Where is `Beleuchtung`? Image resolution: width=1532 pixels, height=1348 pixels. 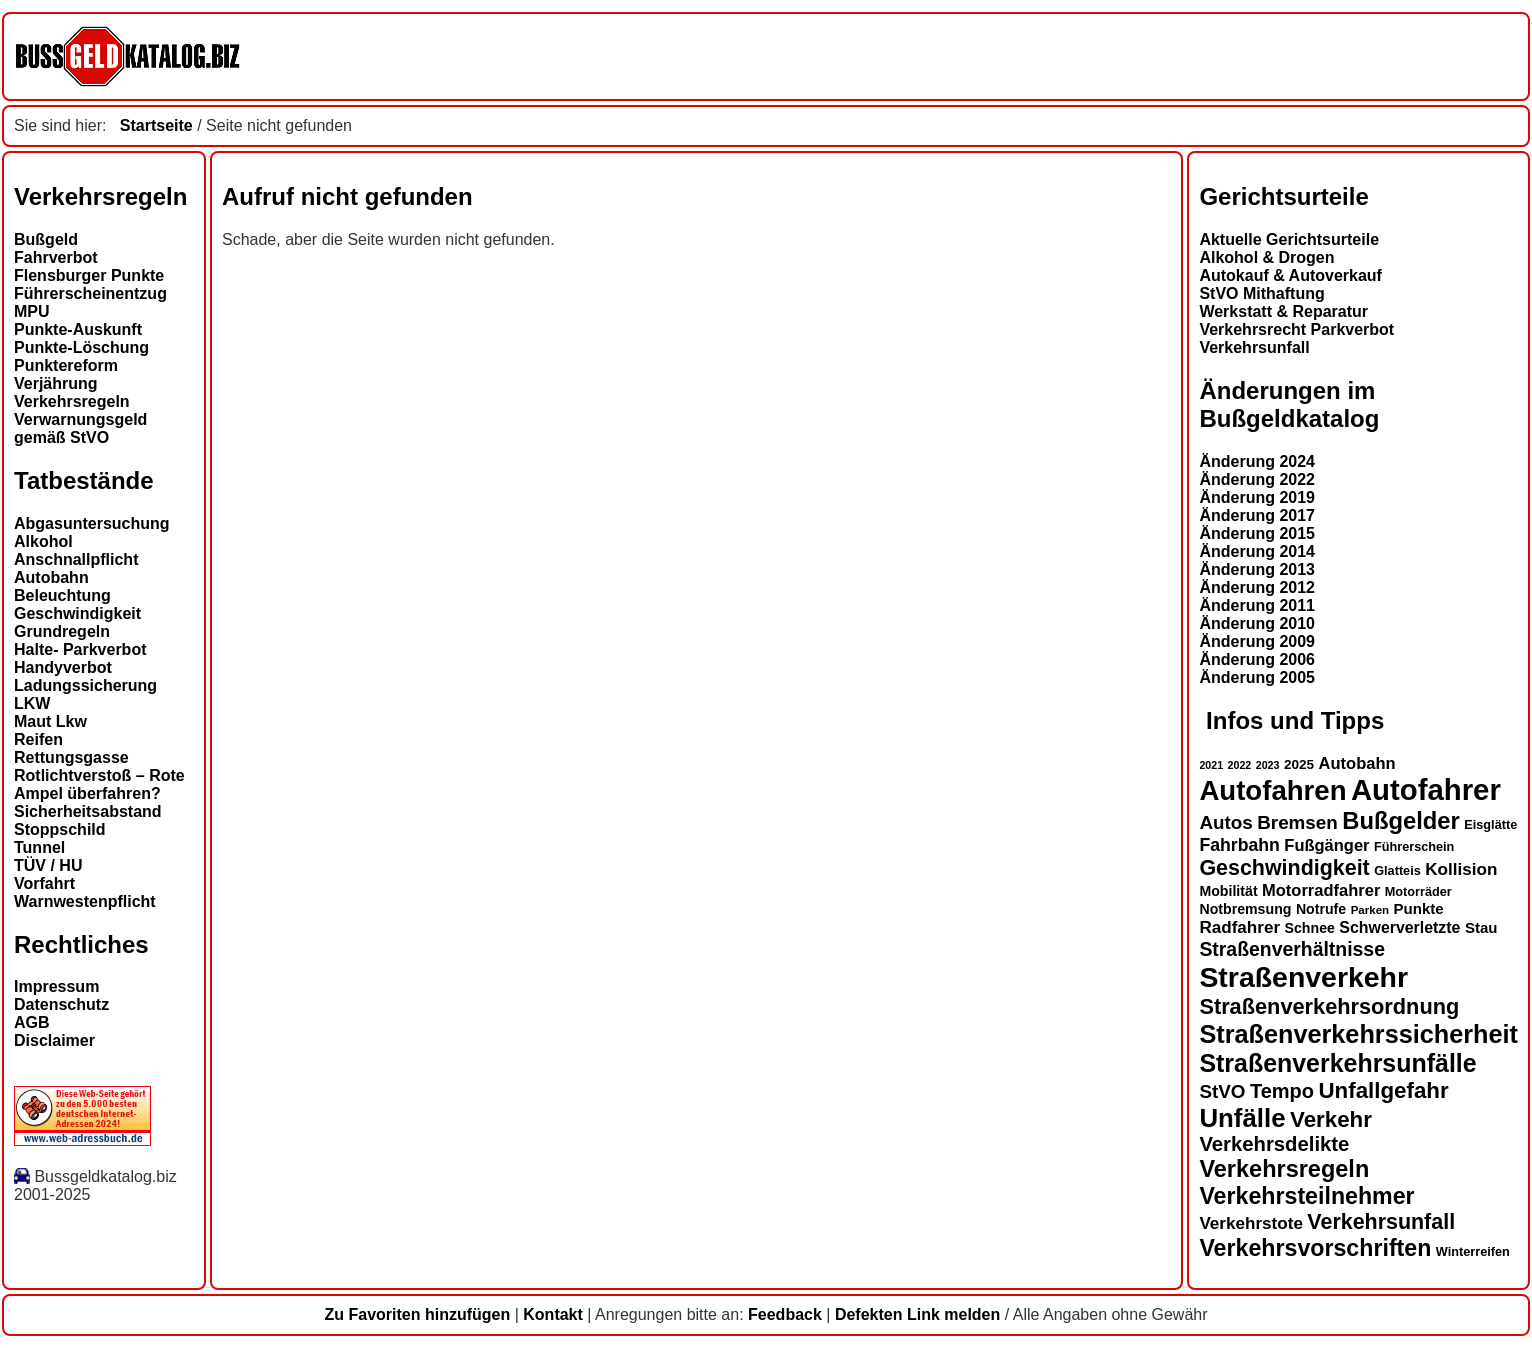
Beleuchtung is located at coordinates (62, 595).